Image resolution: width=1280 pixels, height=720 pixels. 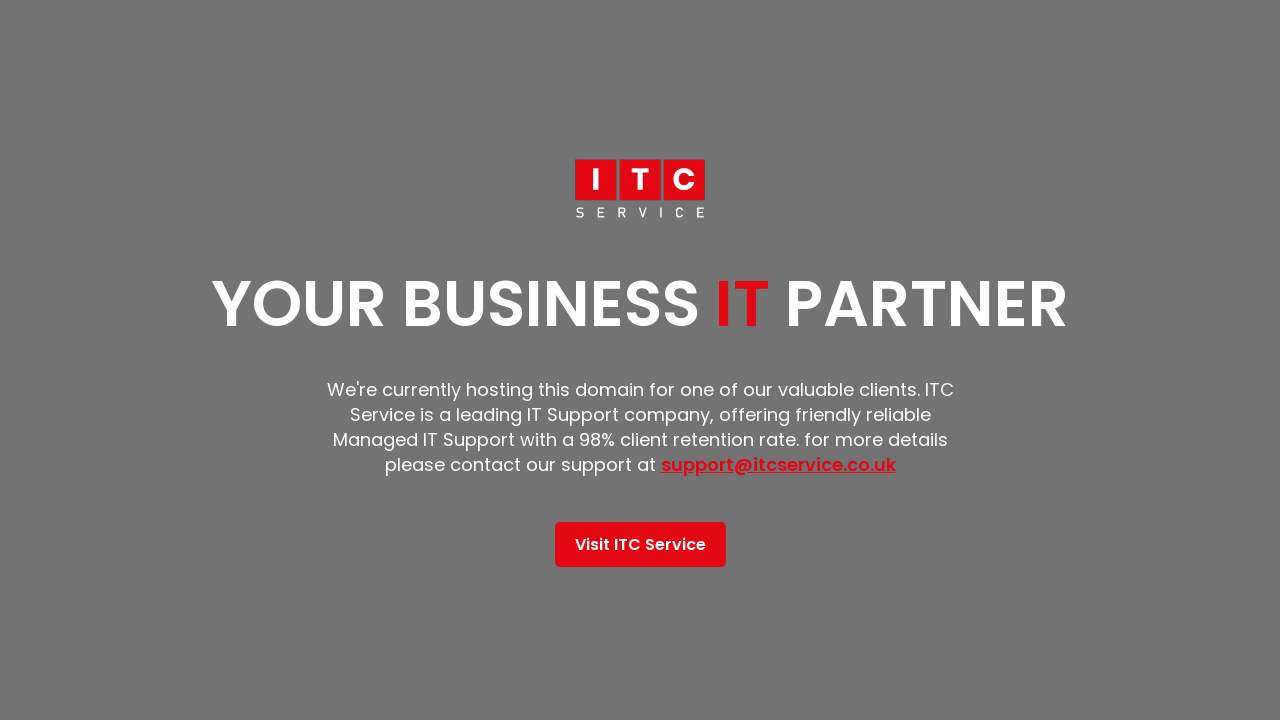 What do you see at coordinates (640, 544) in the screenshot?
I see `Visit ITC Service` at bounding box center [640, 544].